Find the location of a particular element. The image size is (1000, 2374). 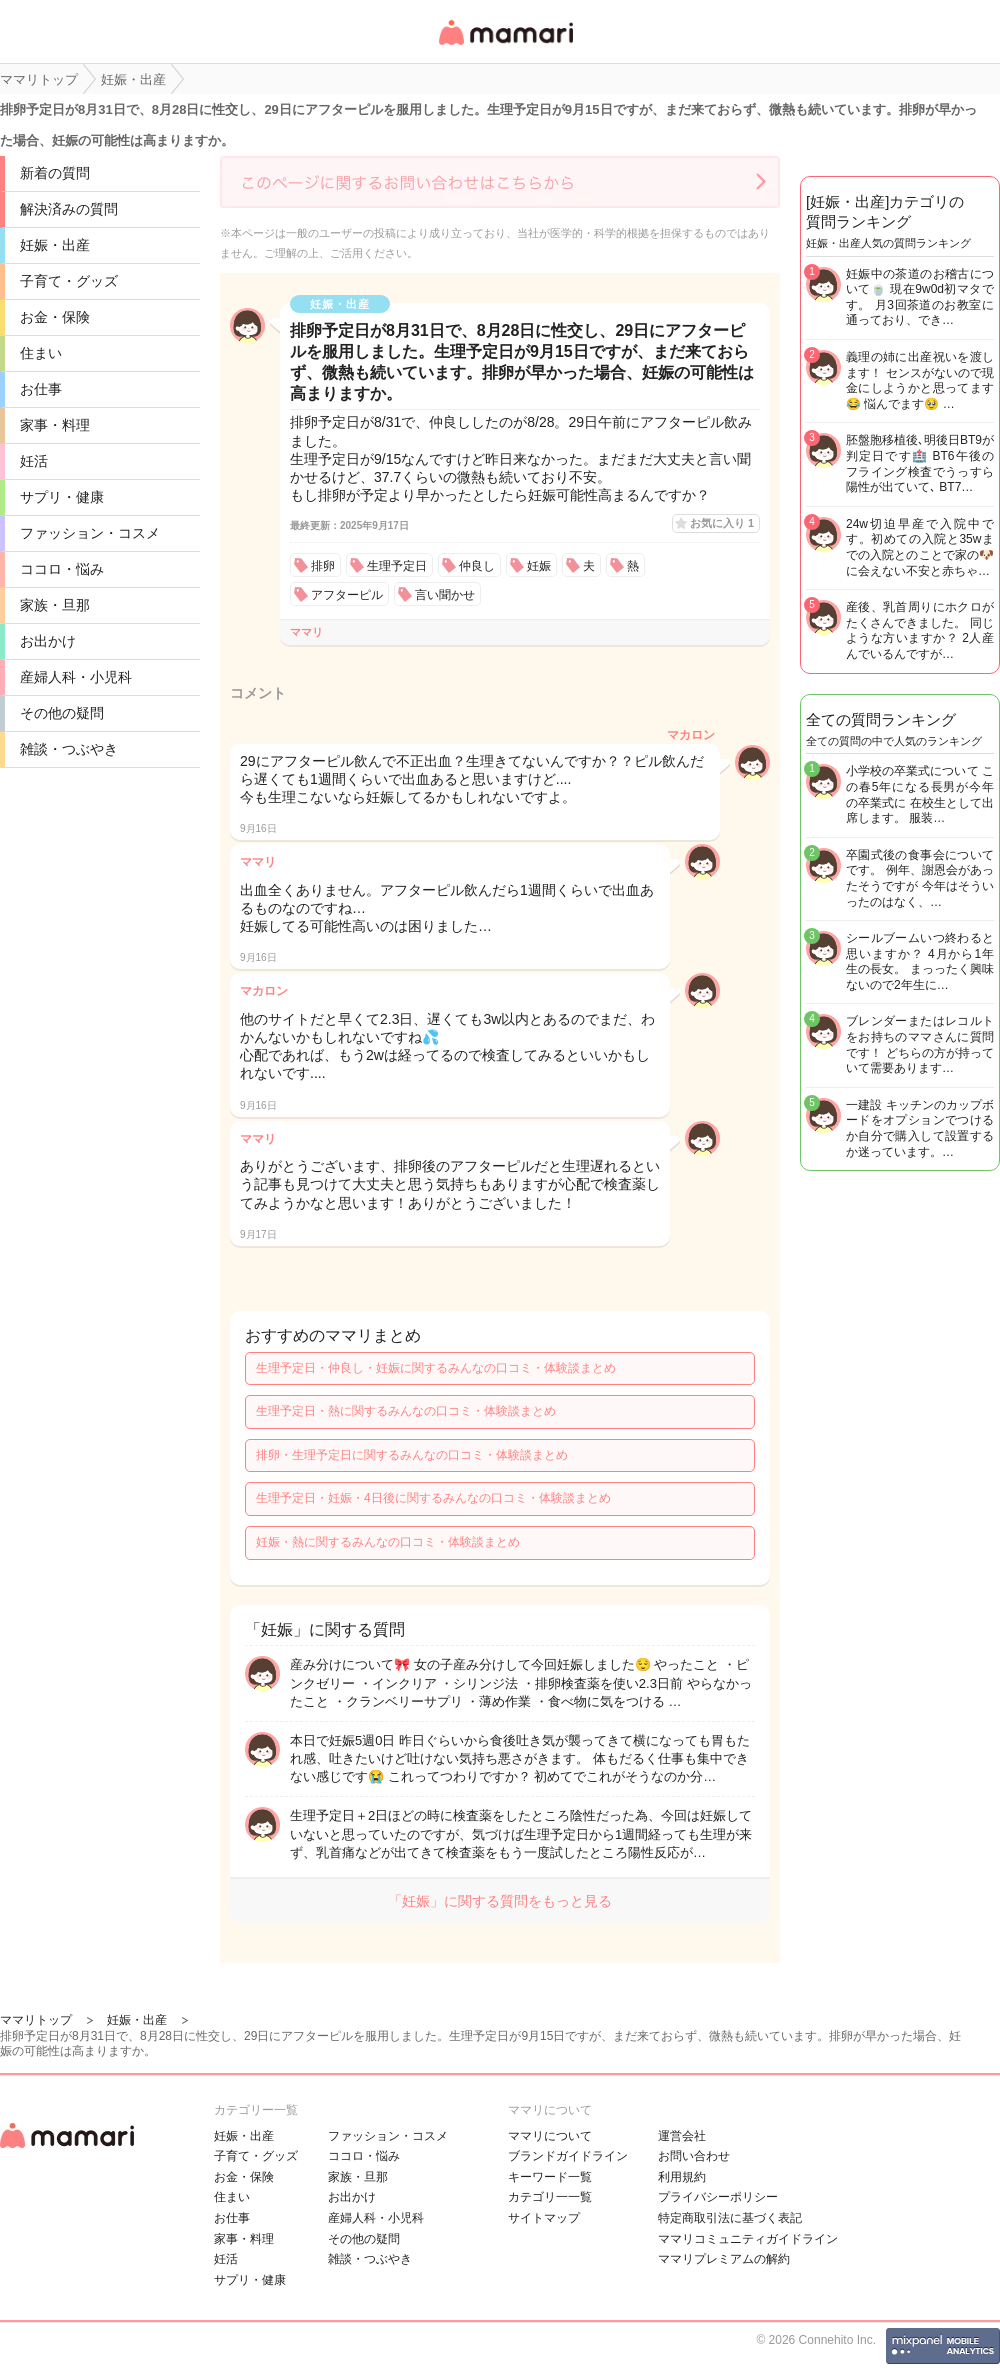

ママリコミュニティガイドライン is located at coordinates (748, 2239).